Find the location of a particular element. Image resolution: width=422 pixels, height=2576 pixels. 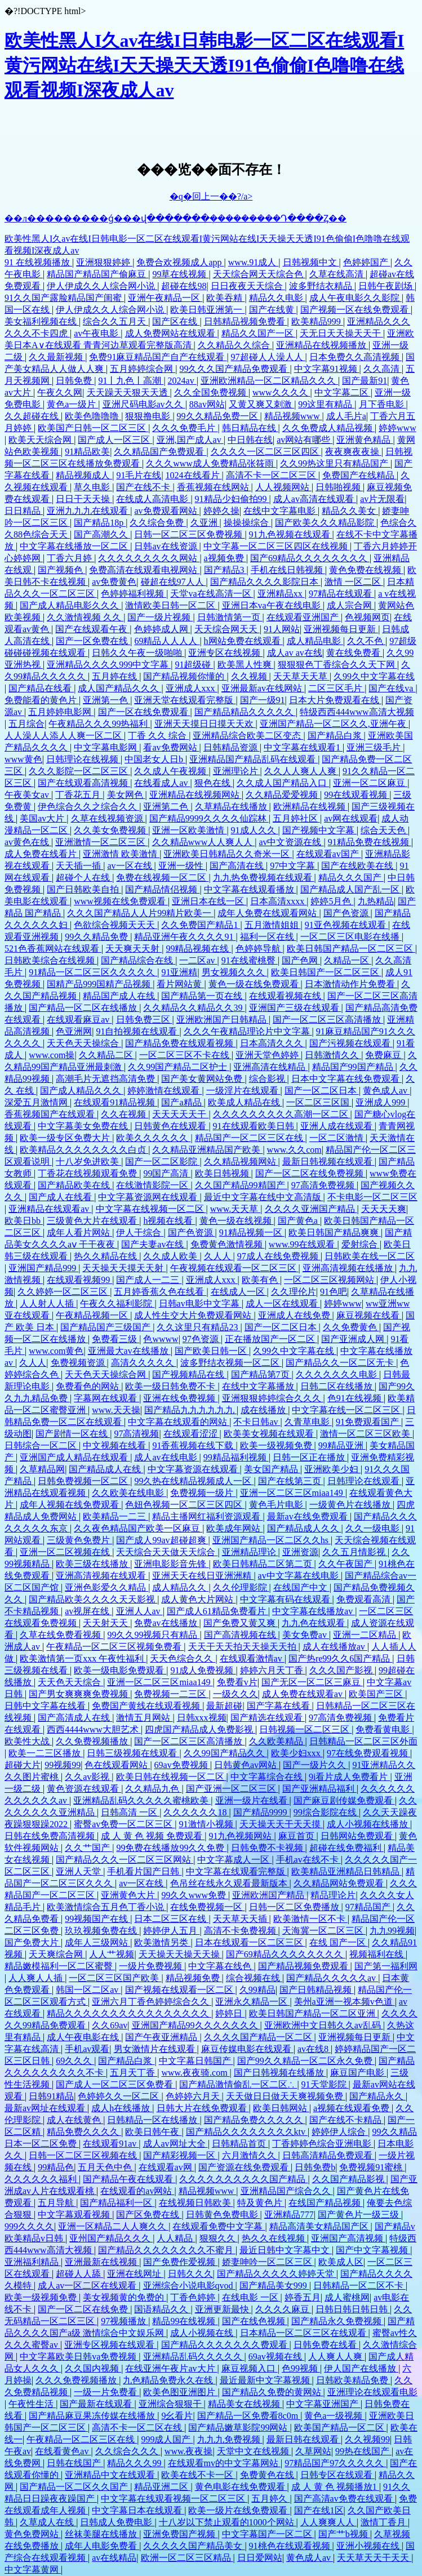

国产一区二区在线免费 is located at coordinates (84, 2309).